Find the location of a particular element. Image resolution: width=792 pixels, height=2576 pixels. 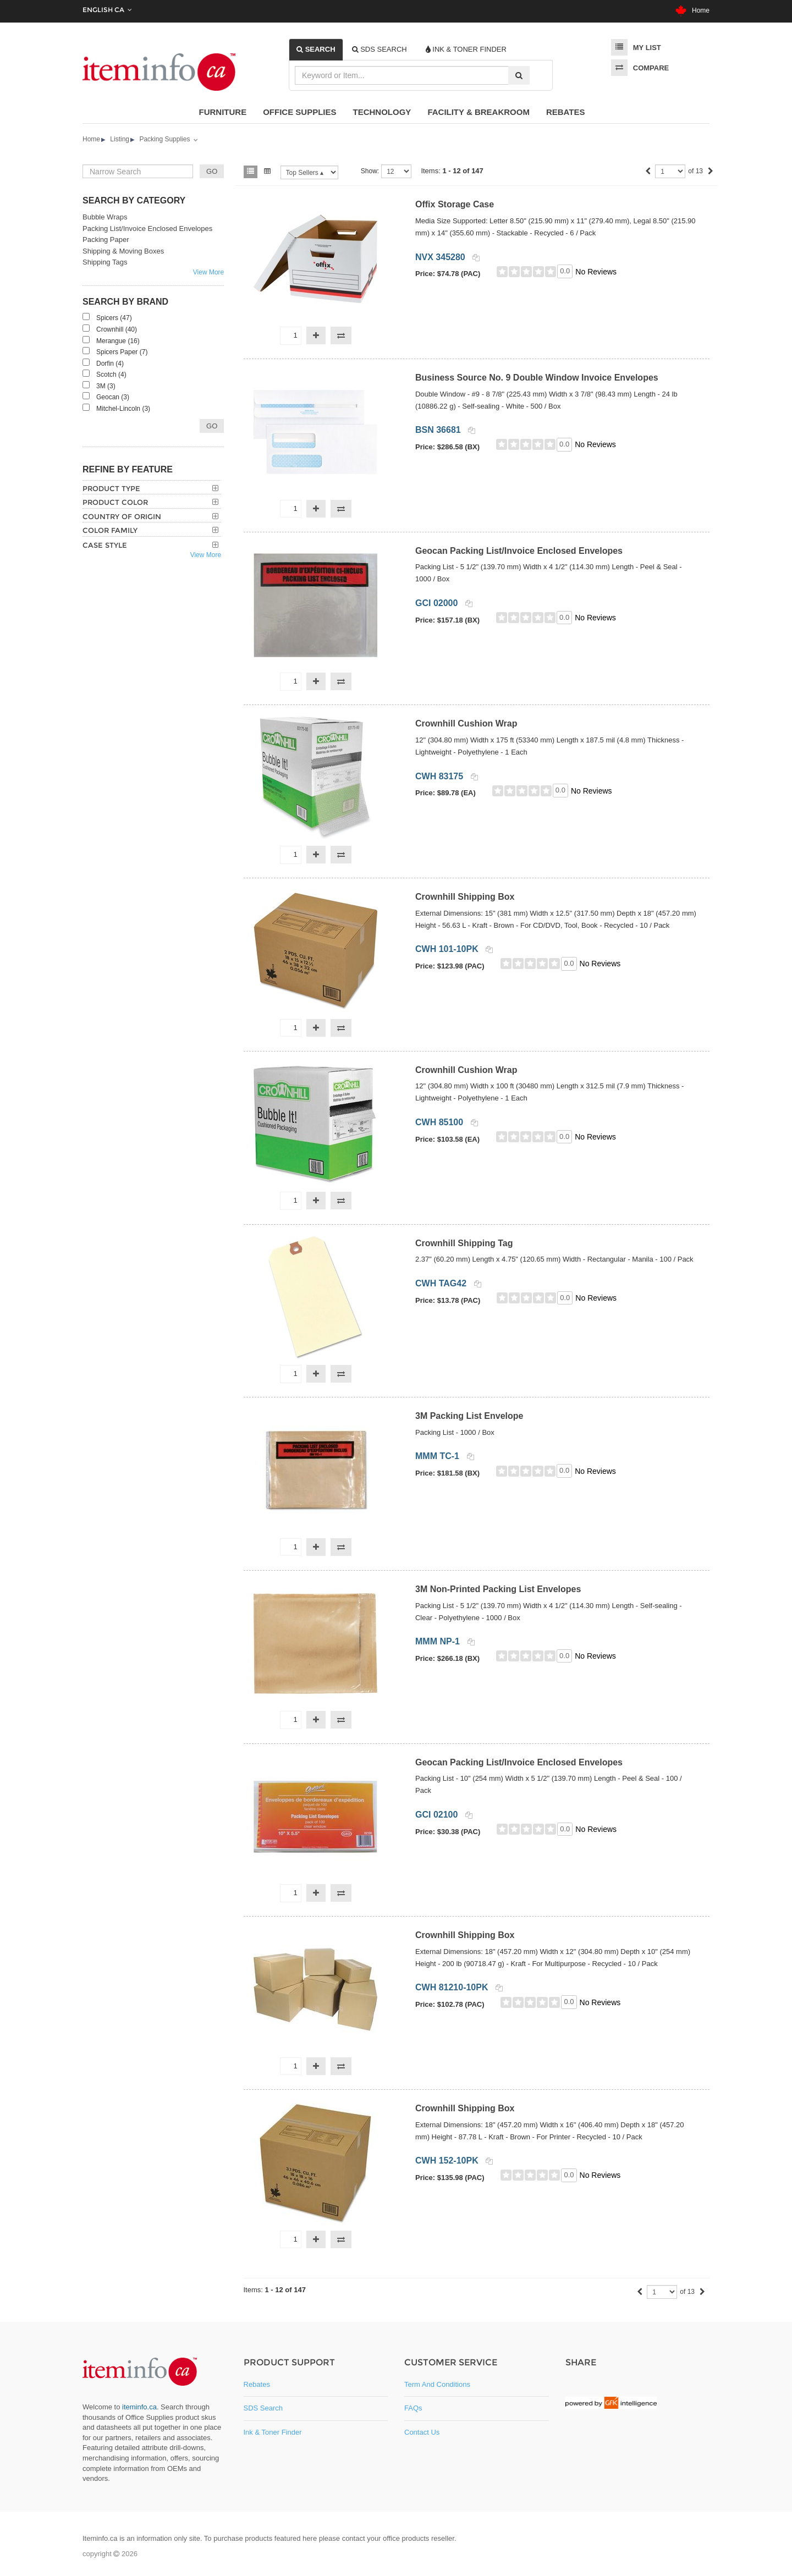

3M Non-Printed Packing List Envelopes is located at coordinates (498, 1589).